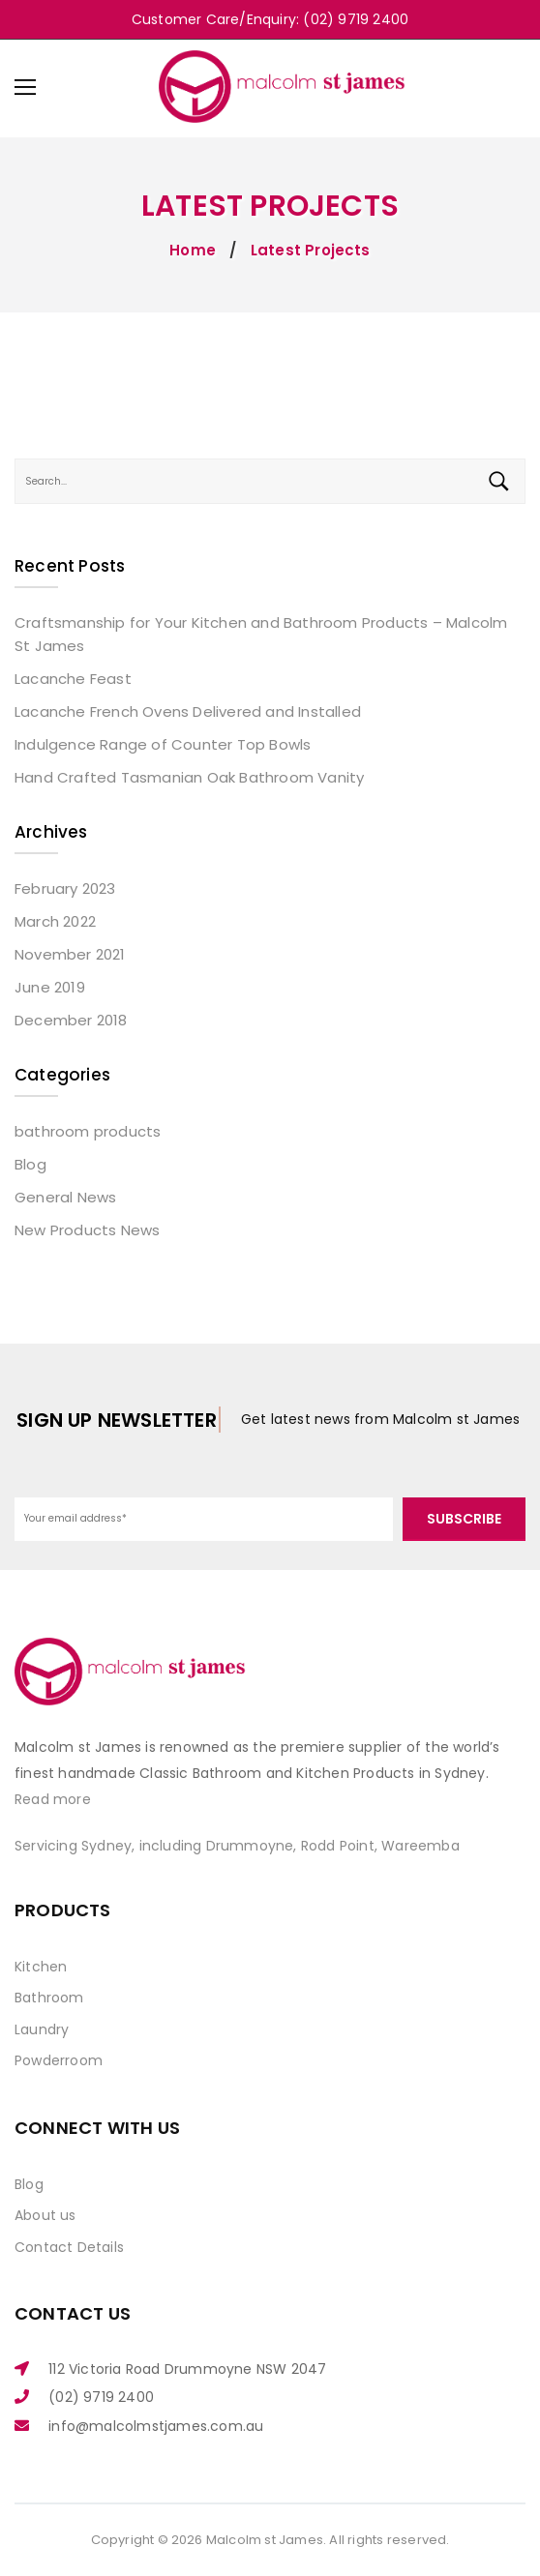 The image size is (540, 2576). What do you see at coordinates (155, 2426) in the screenshot?
I see `info@malcolmstjames.com.au` at bounding box center [155, 2426].